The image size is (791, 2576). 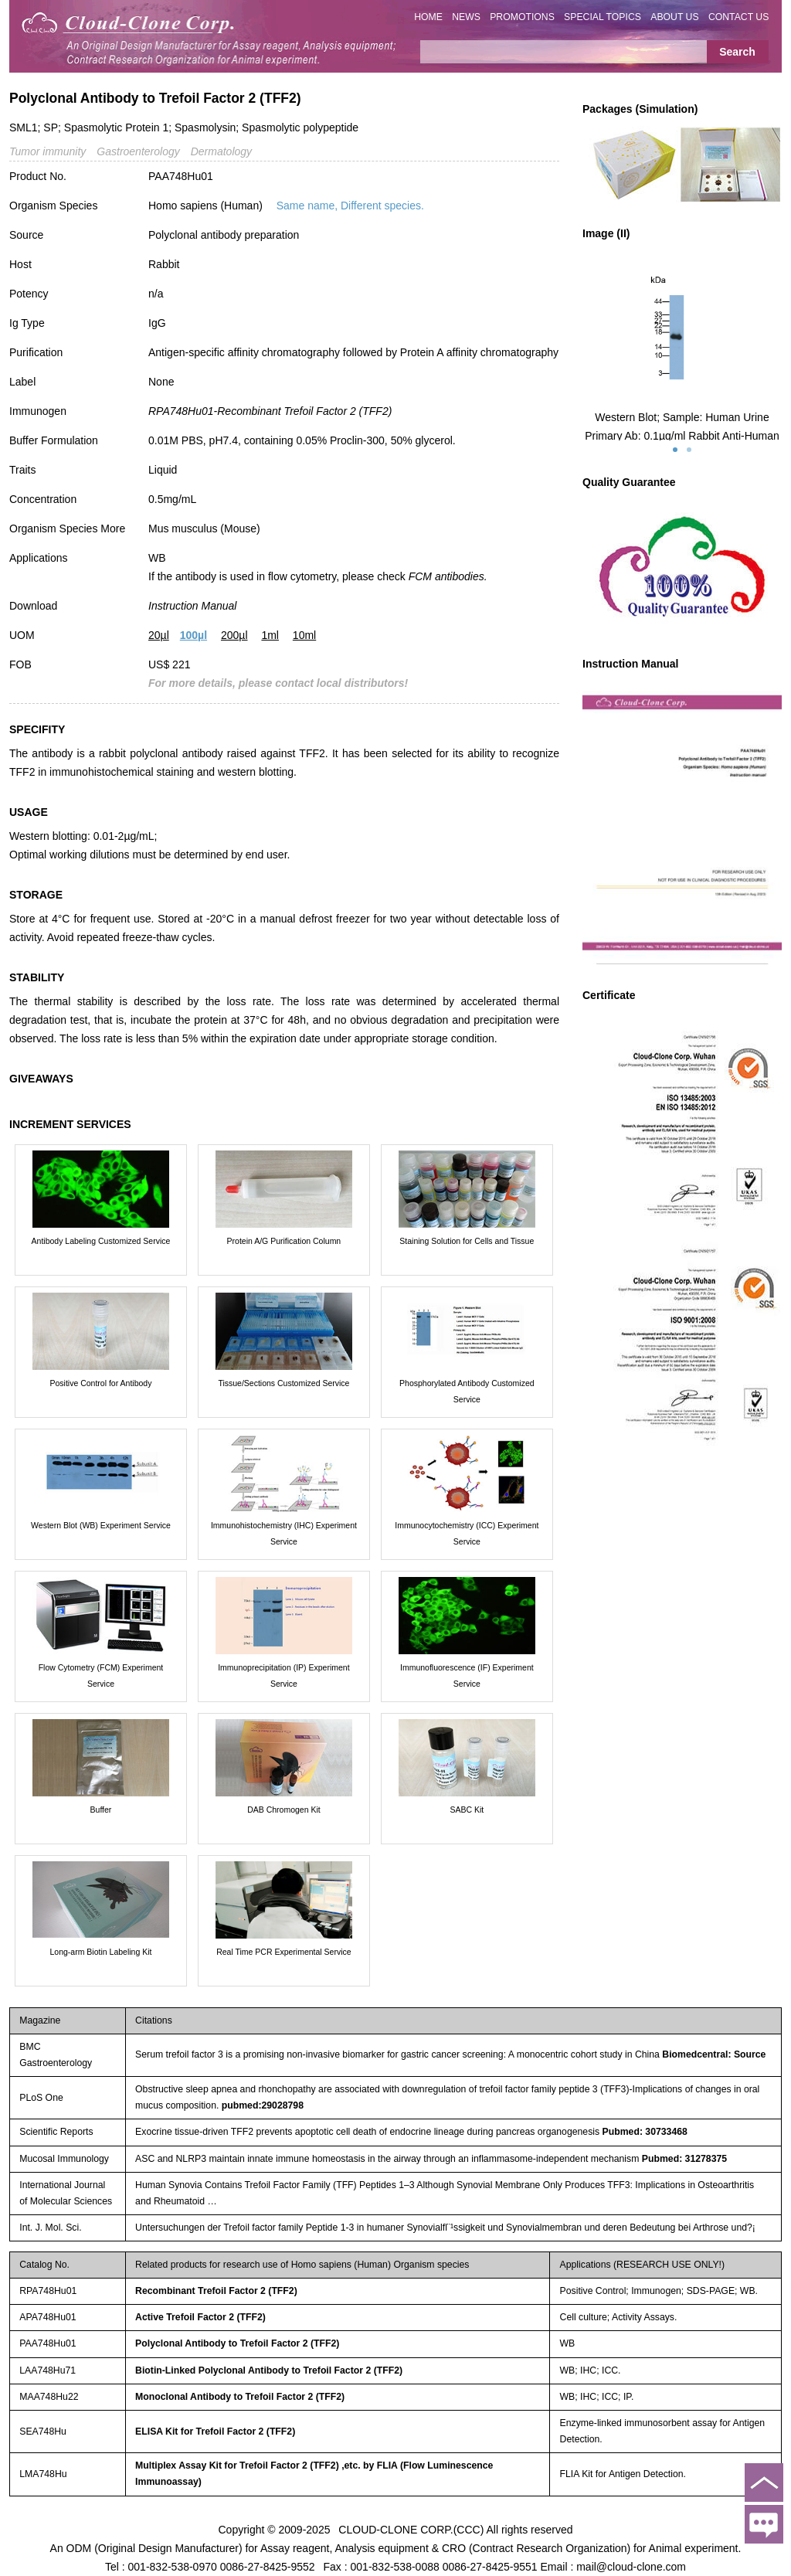 What do you see at coordinates (283, 1383) in the screenshot?
I see `Tissue/Sections Customized Service` at bounding box center [283, 1383].